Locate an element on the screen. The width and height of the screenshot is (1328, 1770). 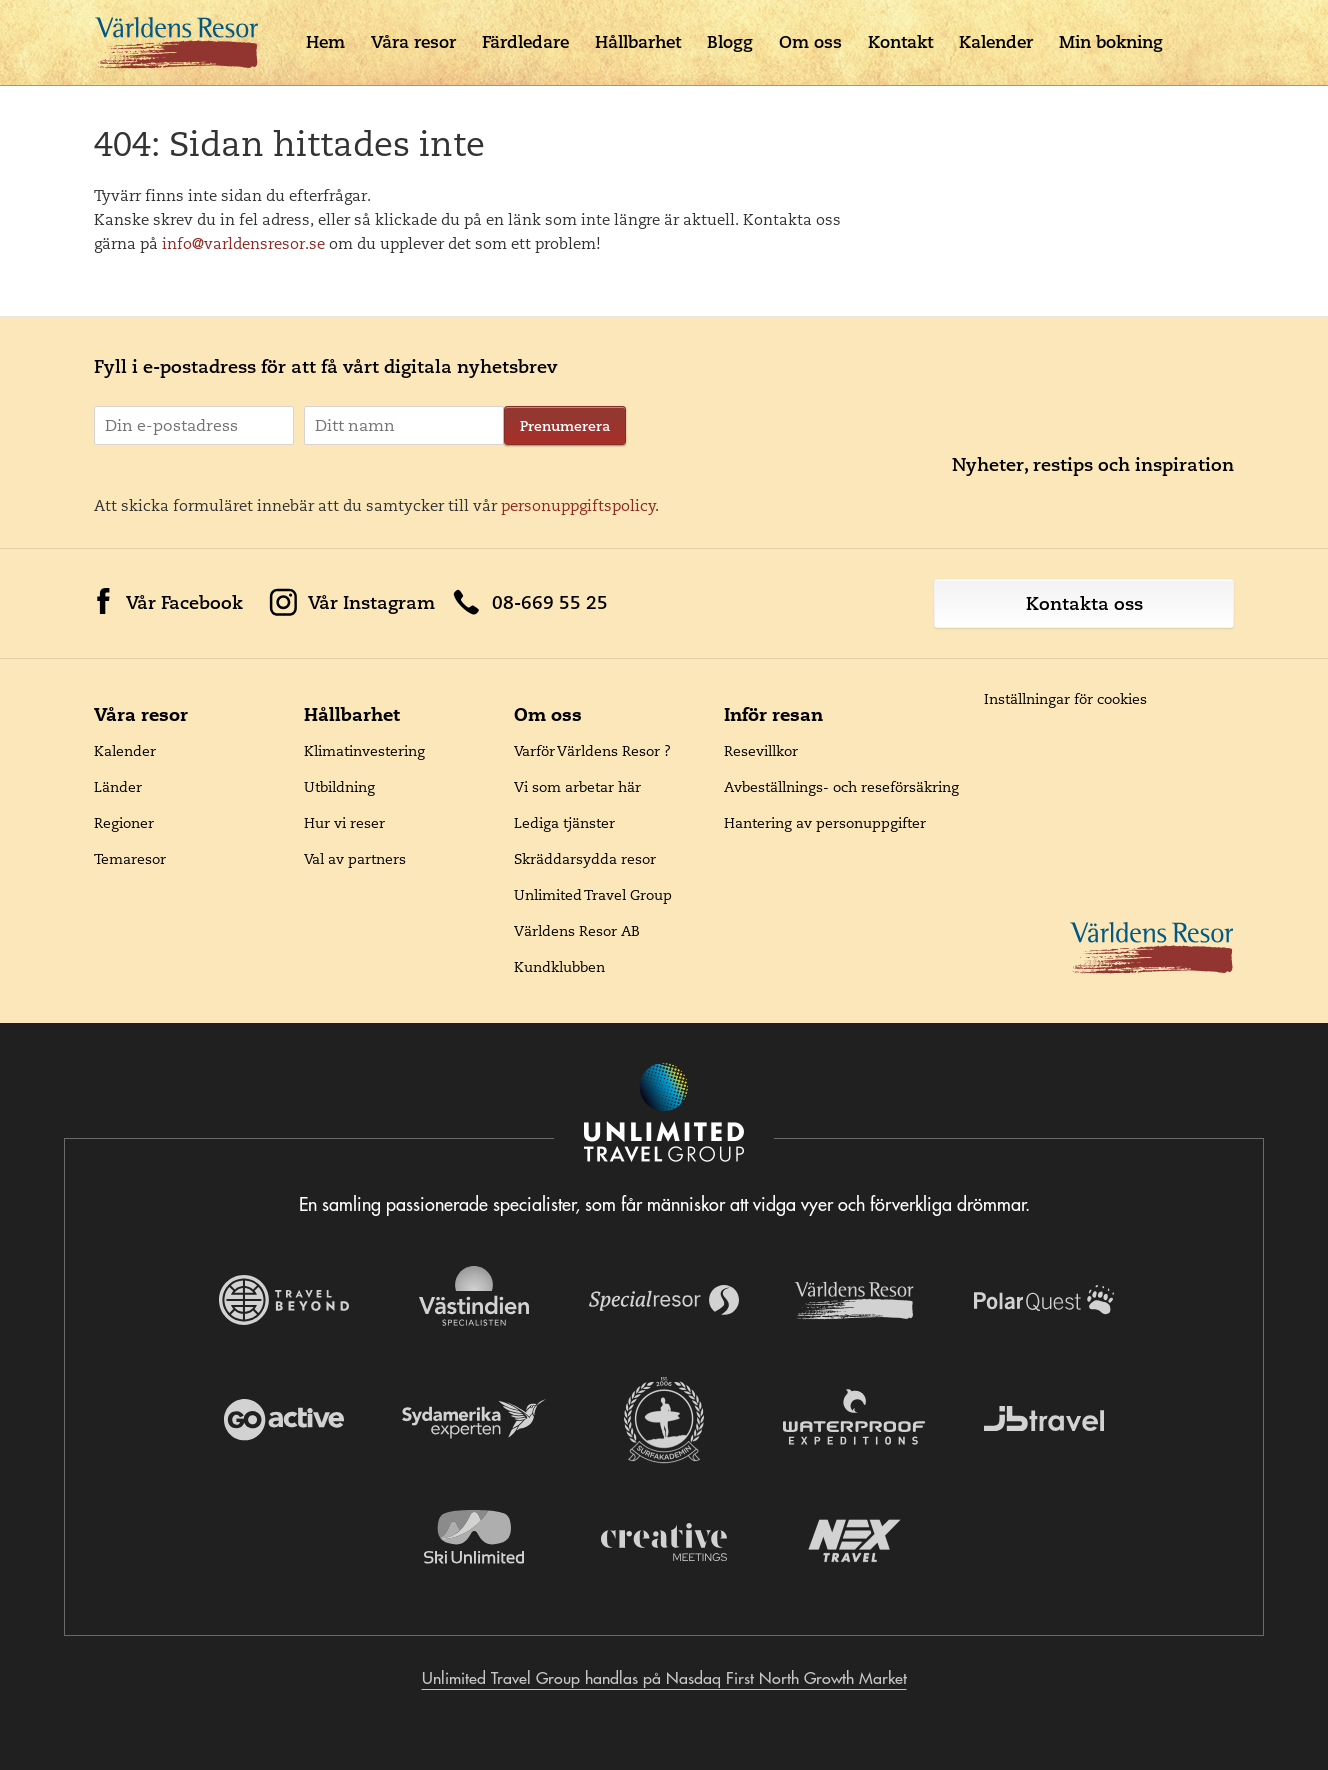
Kontakt is located at coordinates (900, 42).